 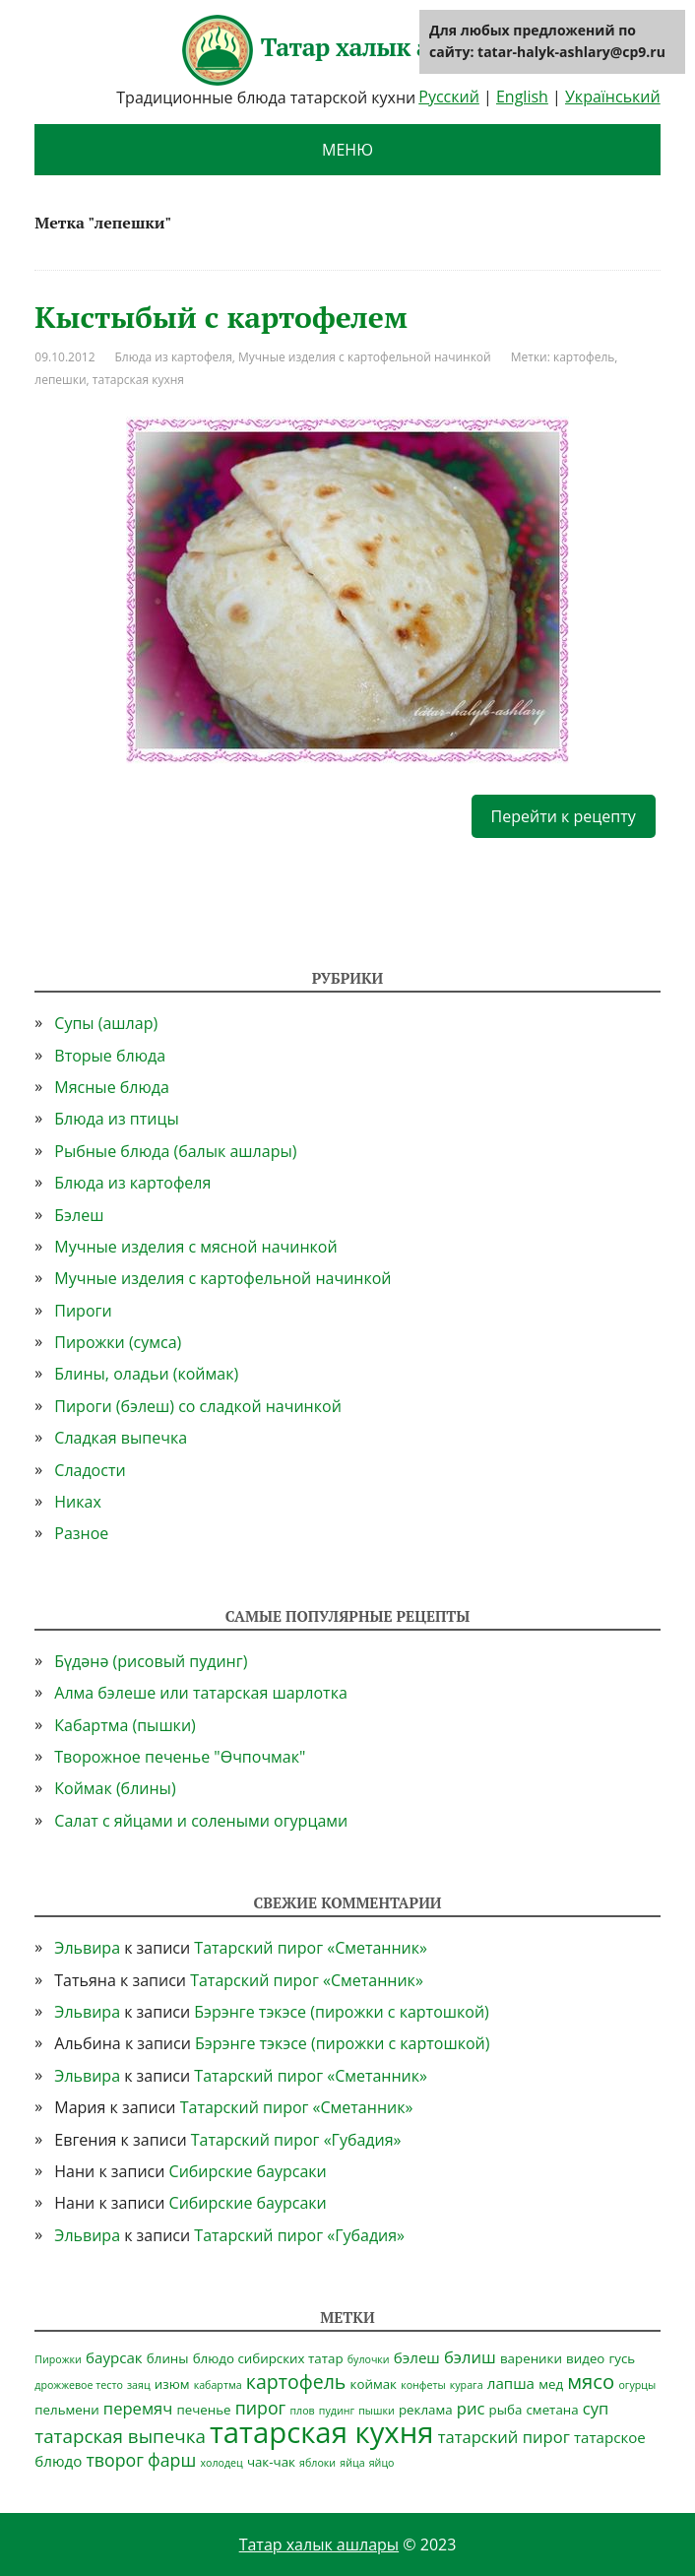 I want to click on блины [блины (2 элемента)], so click(x=168, y=2358).